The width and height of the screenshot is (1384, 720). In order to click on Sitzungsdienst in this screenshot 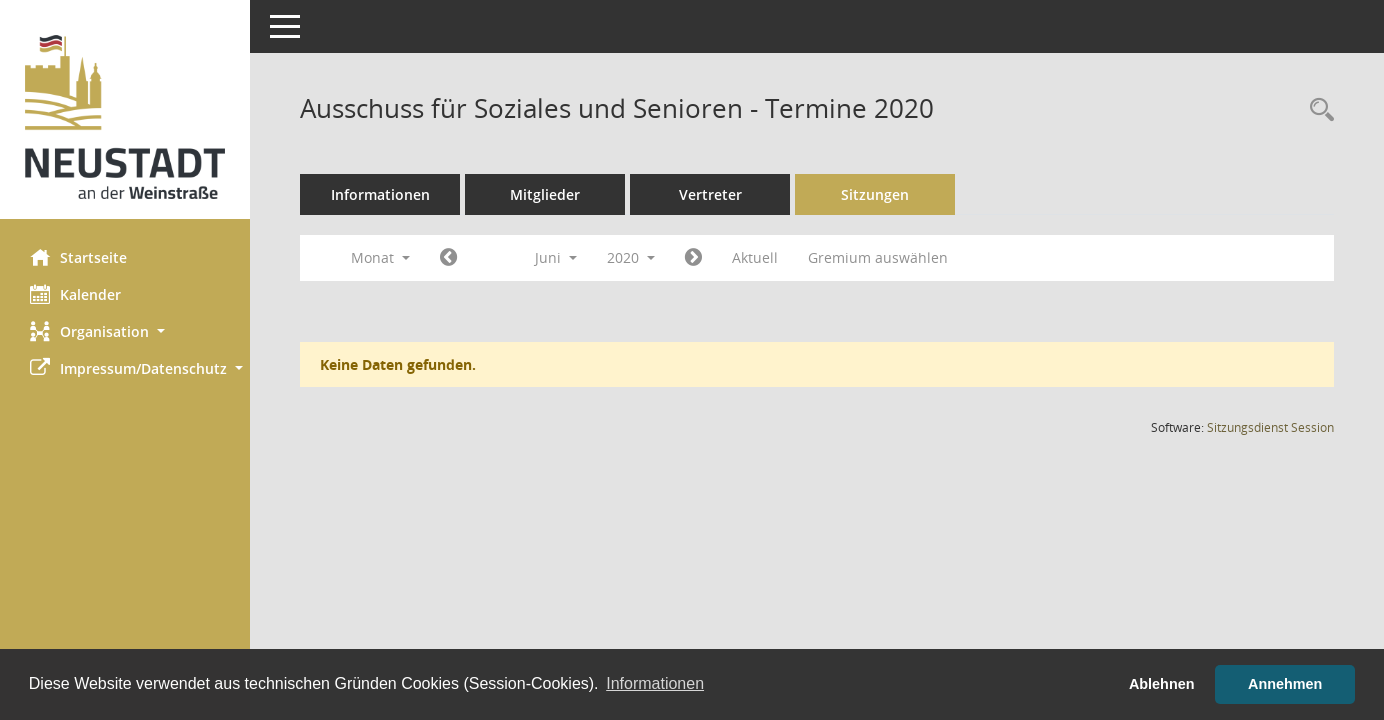, I will do `click(1270, 427)`.